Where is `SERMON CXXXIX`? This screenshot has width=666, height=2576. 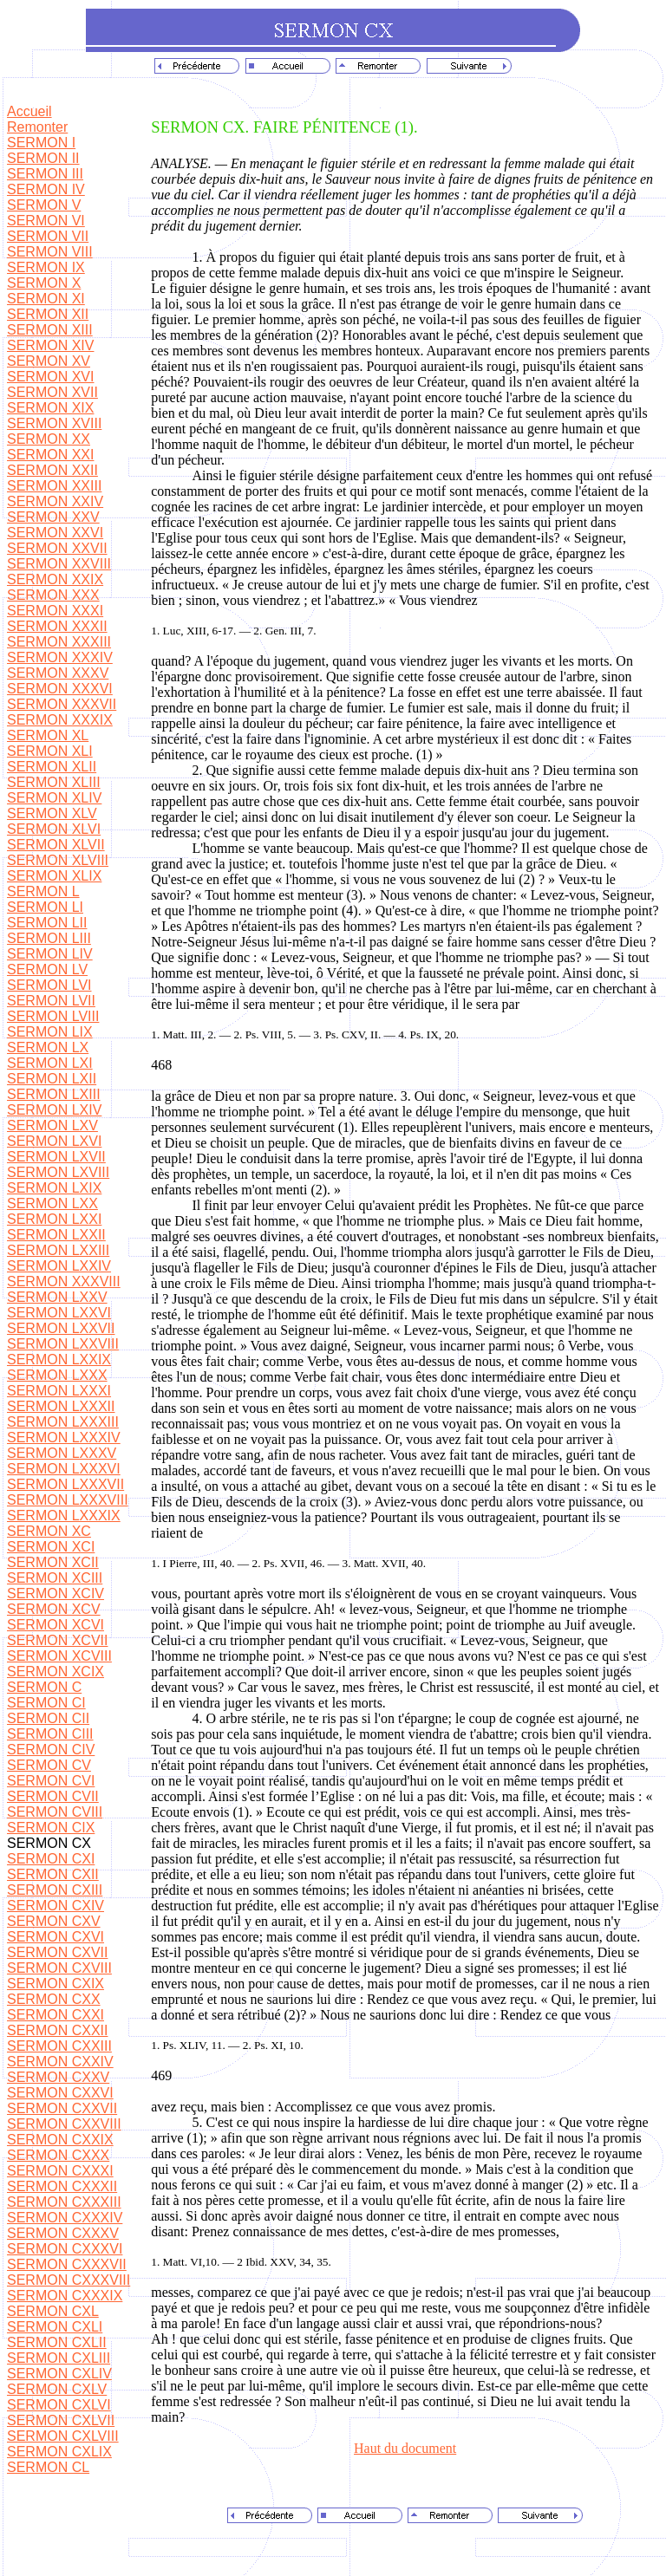 SERMON CXXXIX is located at coordinates (64, 2295).